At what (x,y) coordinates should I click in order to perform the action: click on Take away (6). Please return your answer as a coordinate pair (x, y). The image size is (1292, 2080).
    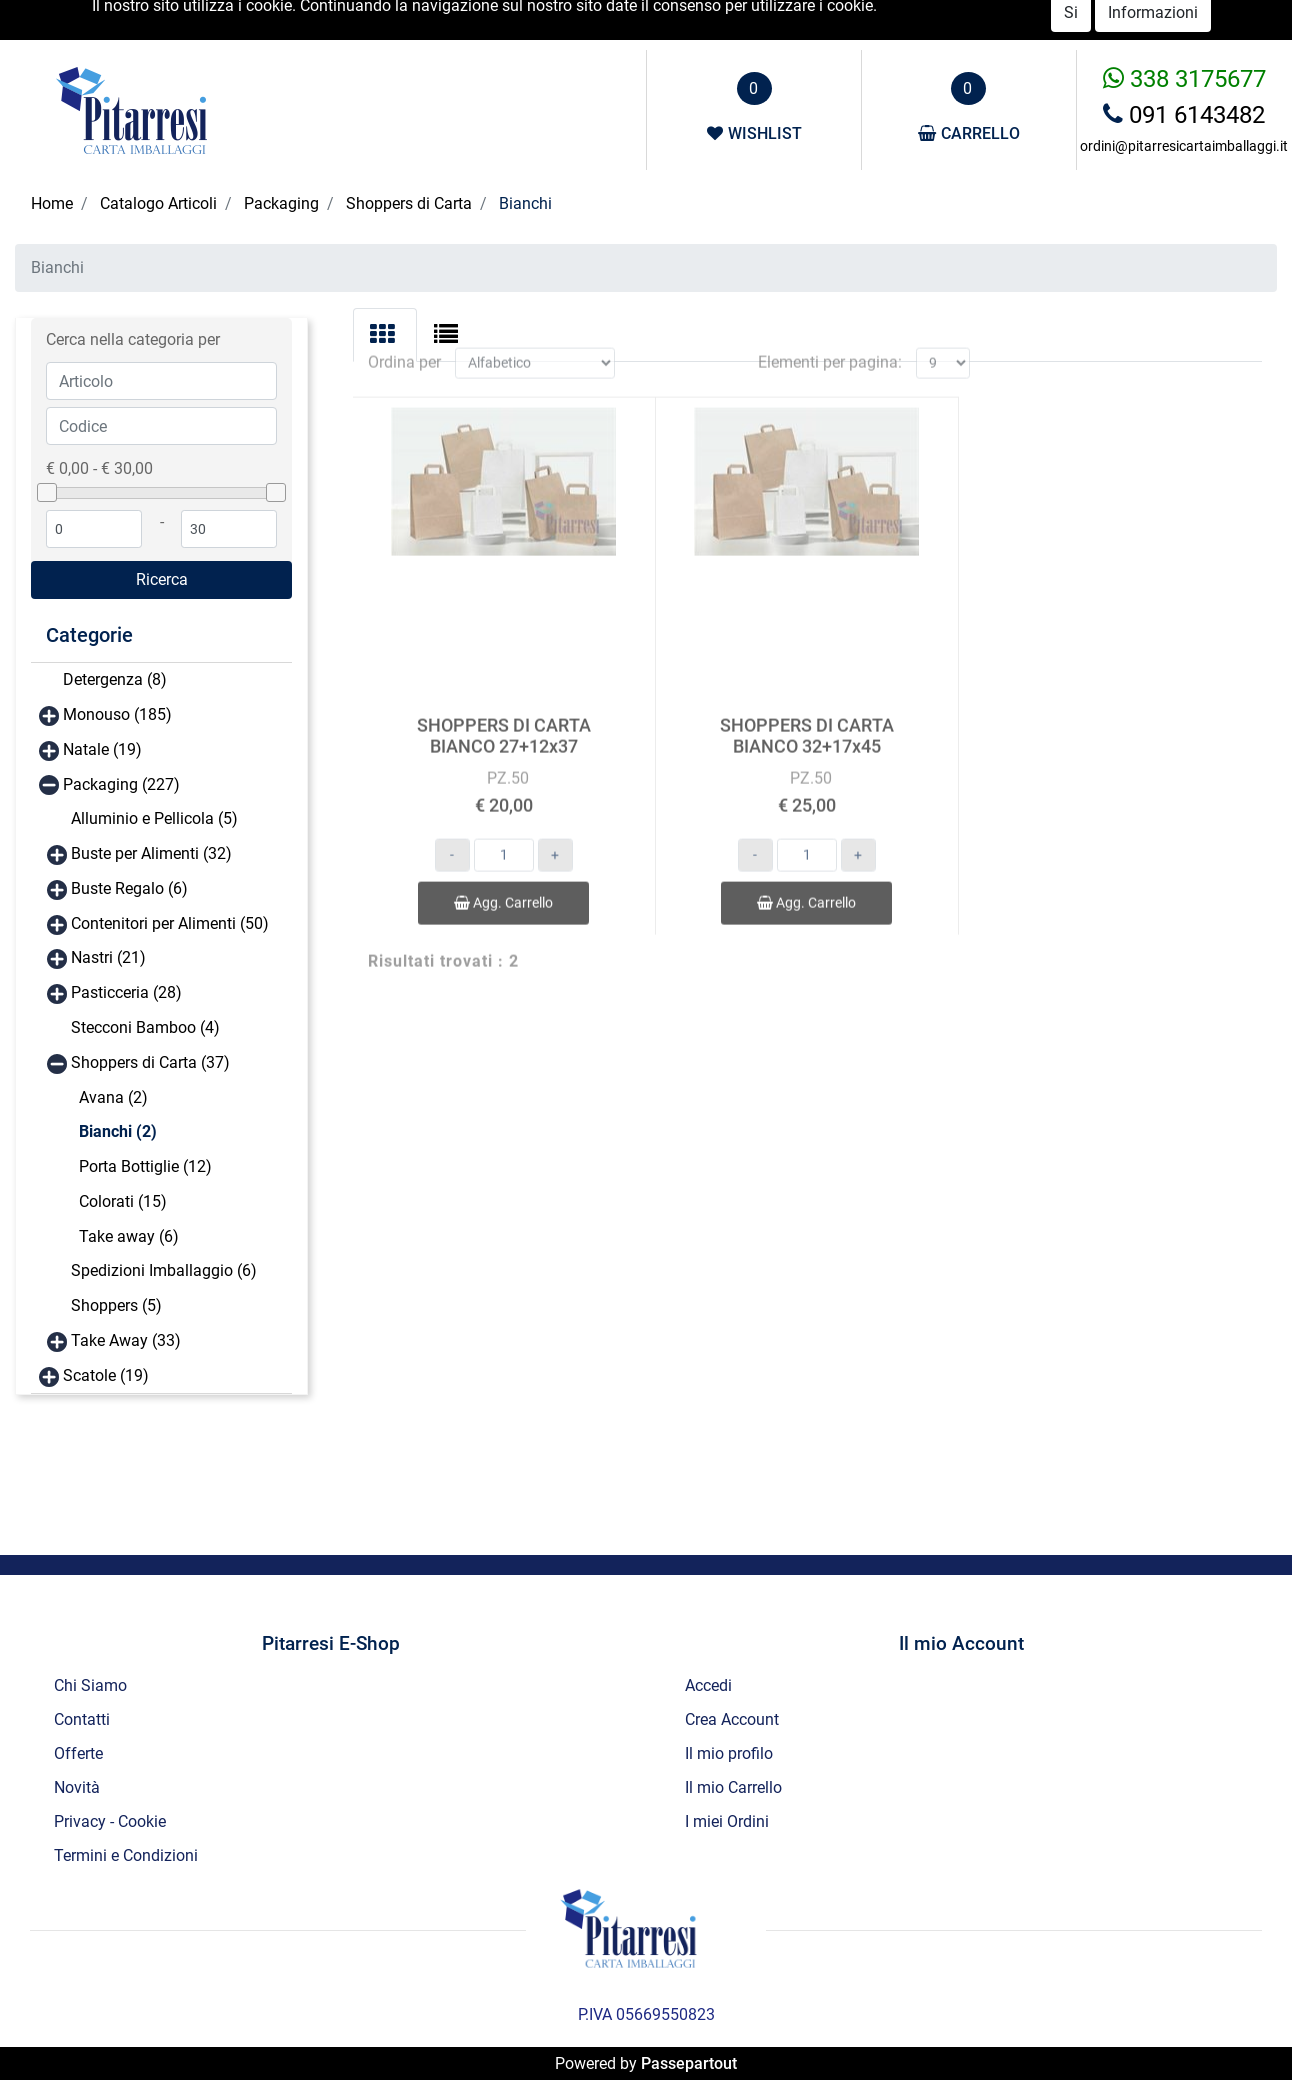
    Looking at the image, I should click on (129, 1236).